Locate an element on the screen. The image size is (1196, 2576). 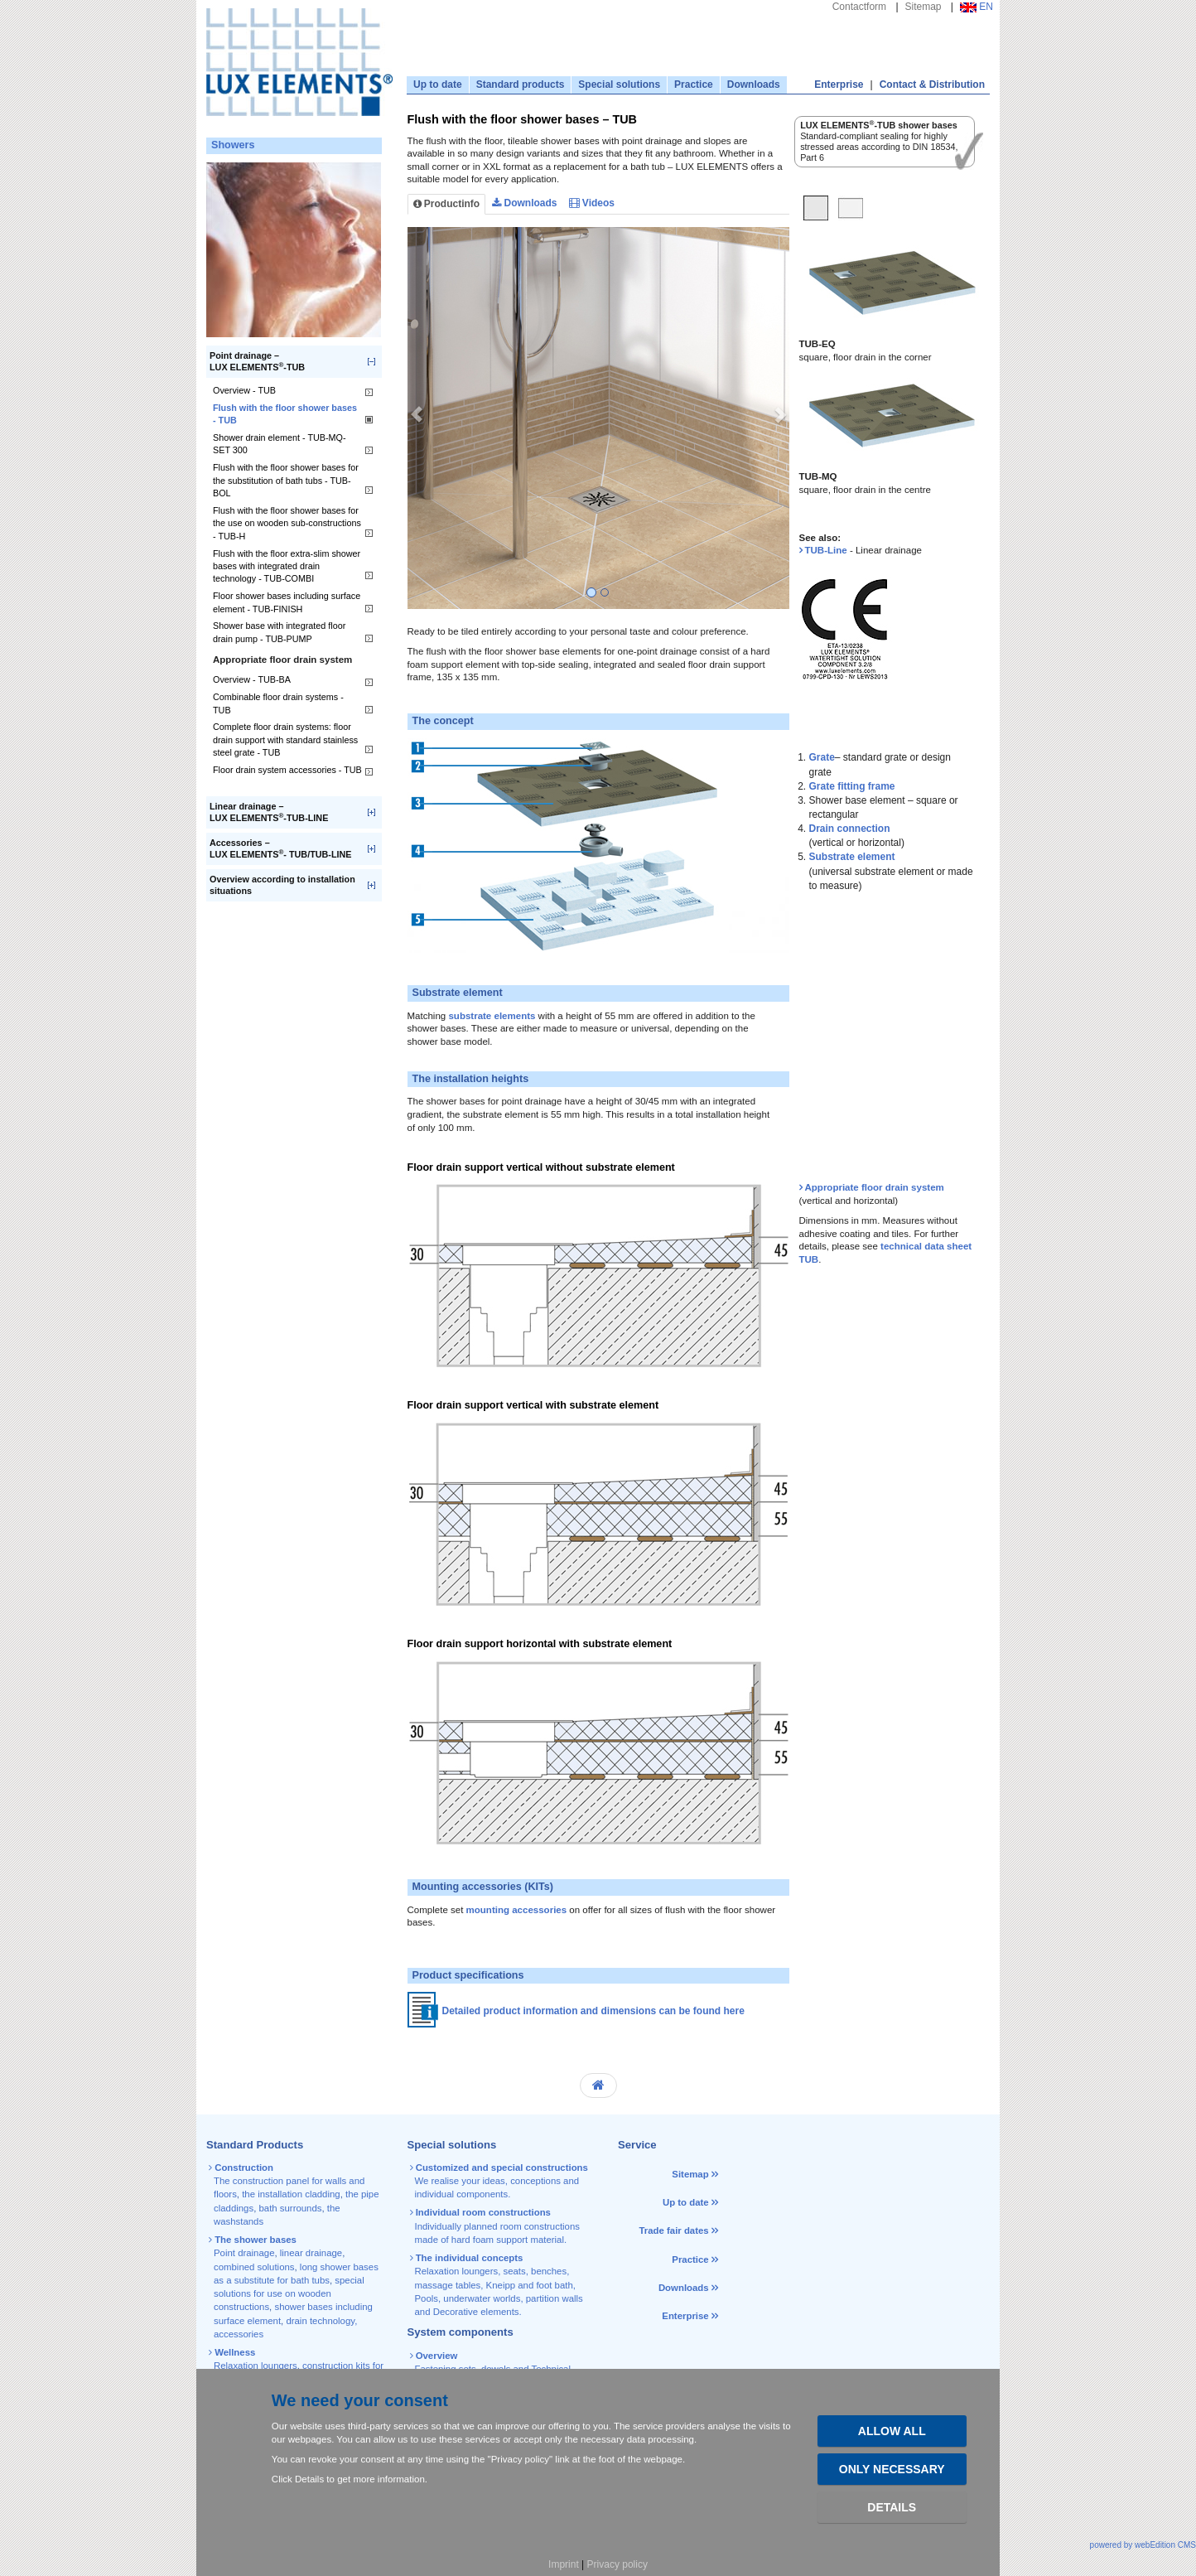
Downloads is located at coordinates (753, 84).